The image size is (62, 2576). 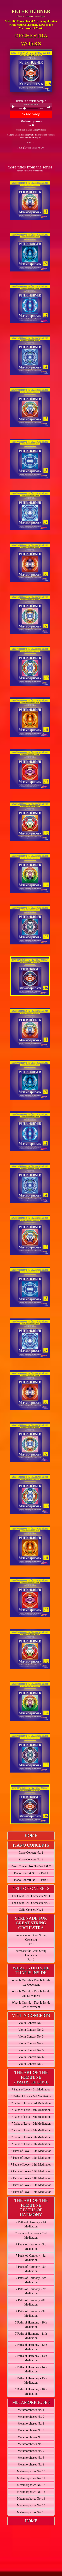 I want to click on 7 Paths of Love - 10th Meditation, so click(x=31, y=2151).